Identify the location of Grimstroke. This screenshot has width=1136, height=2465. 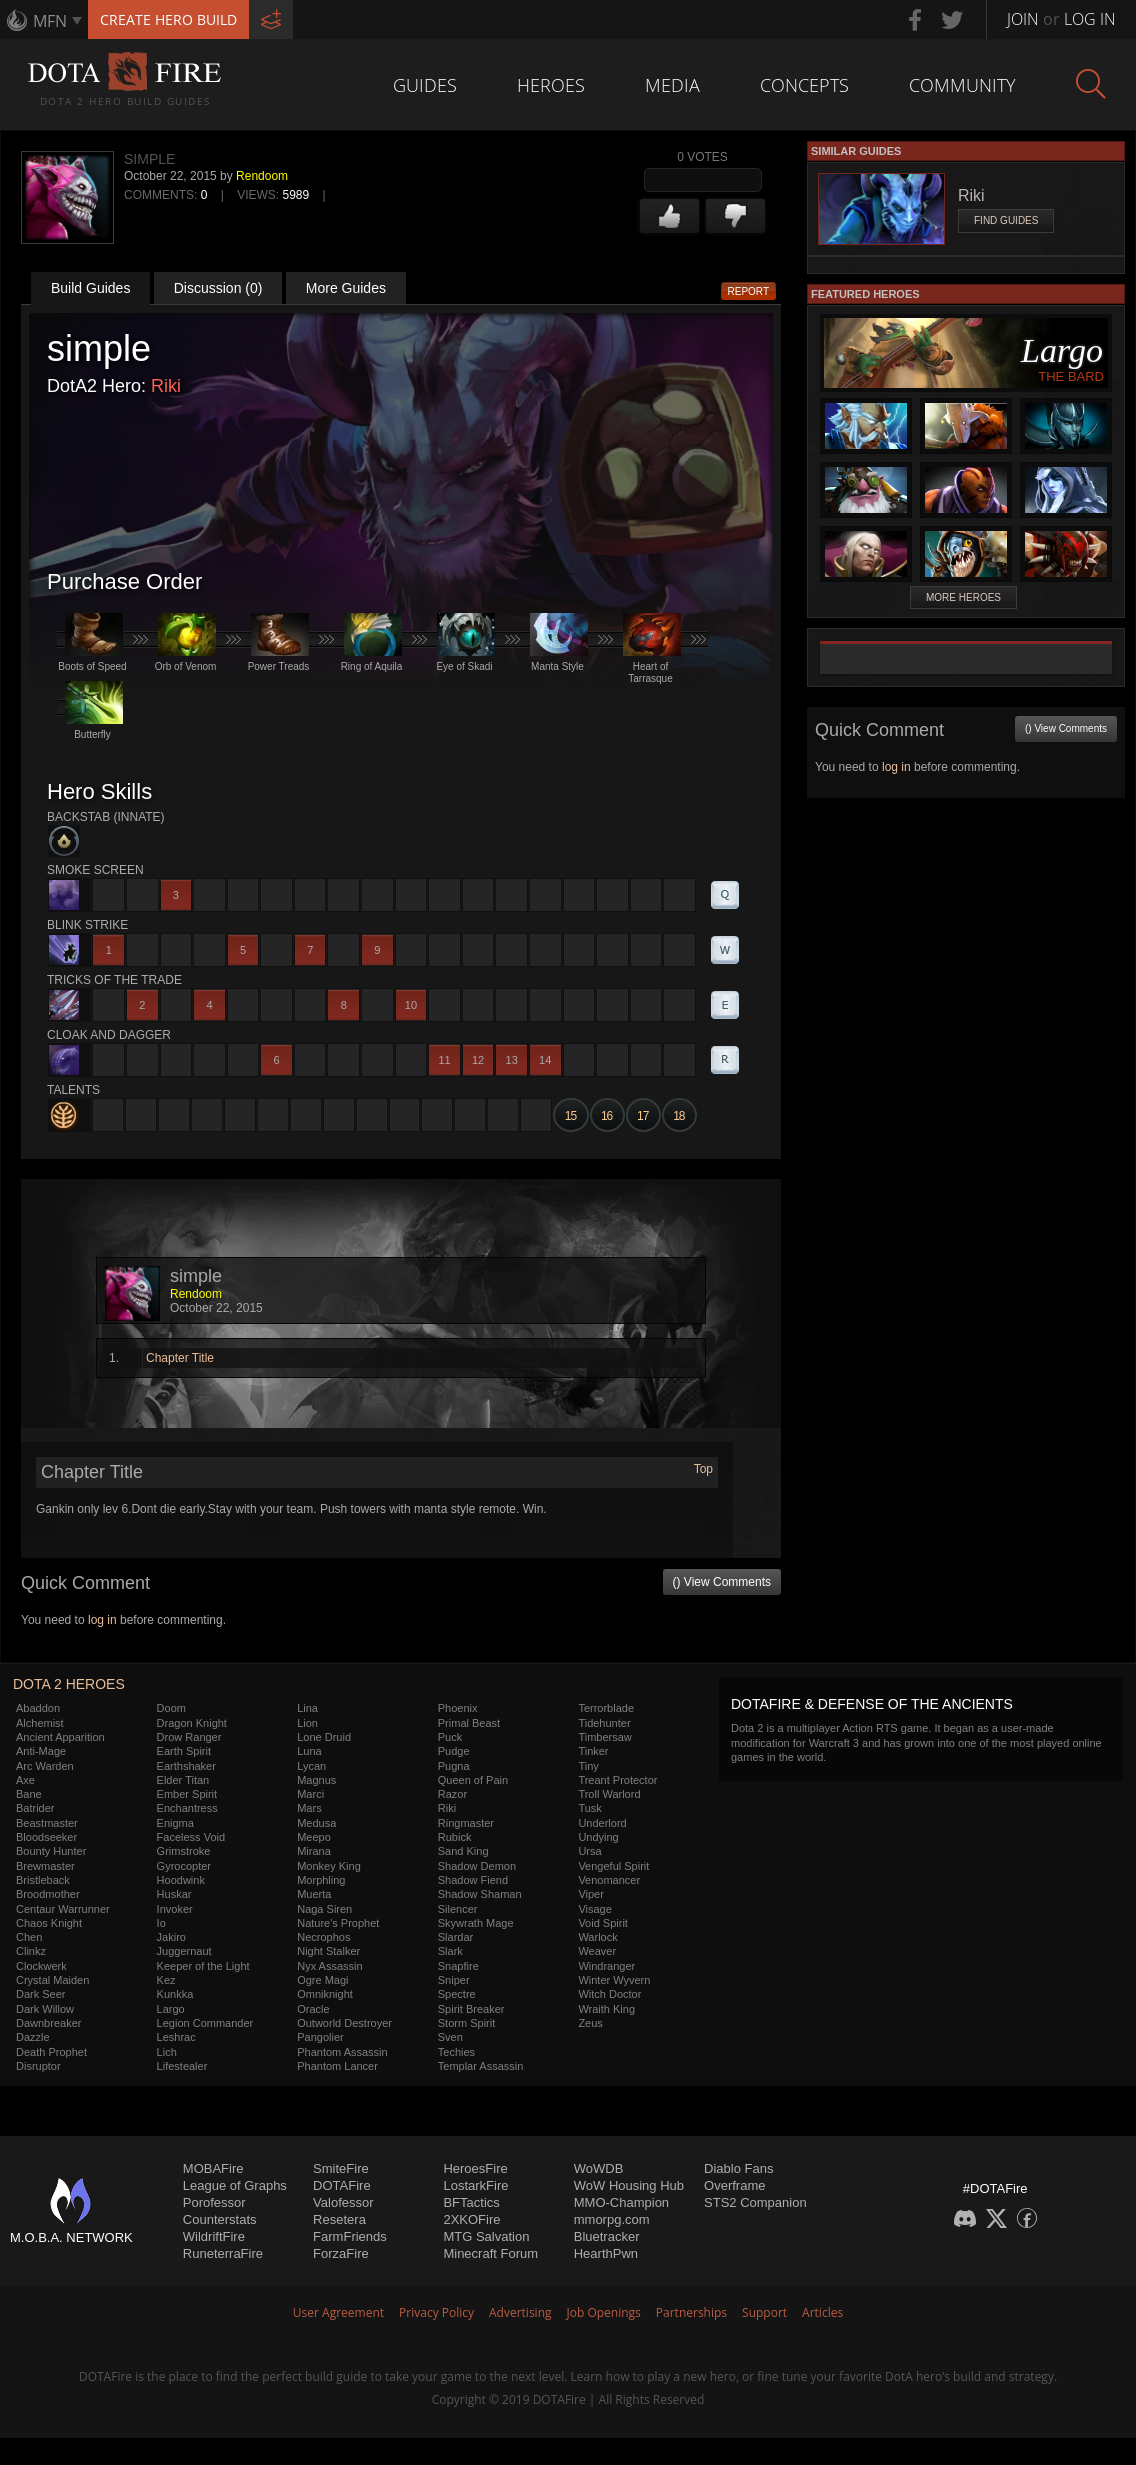
(184, 1851).